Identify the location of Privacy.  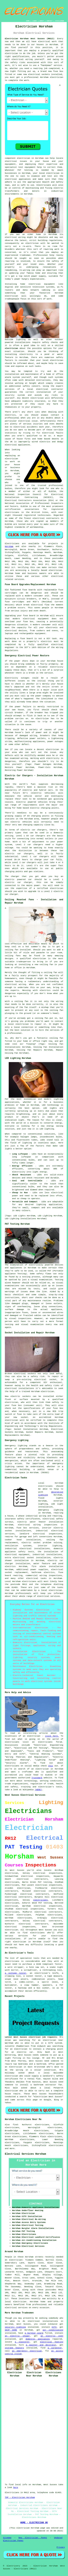
(61, 2547).